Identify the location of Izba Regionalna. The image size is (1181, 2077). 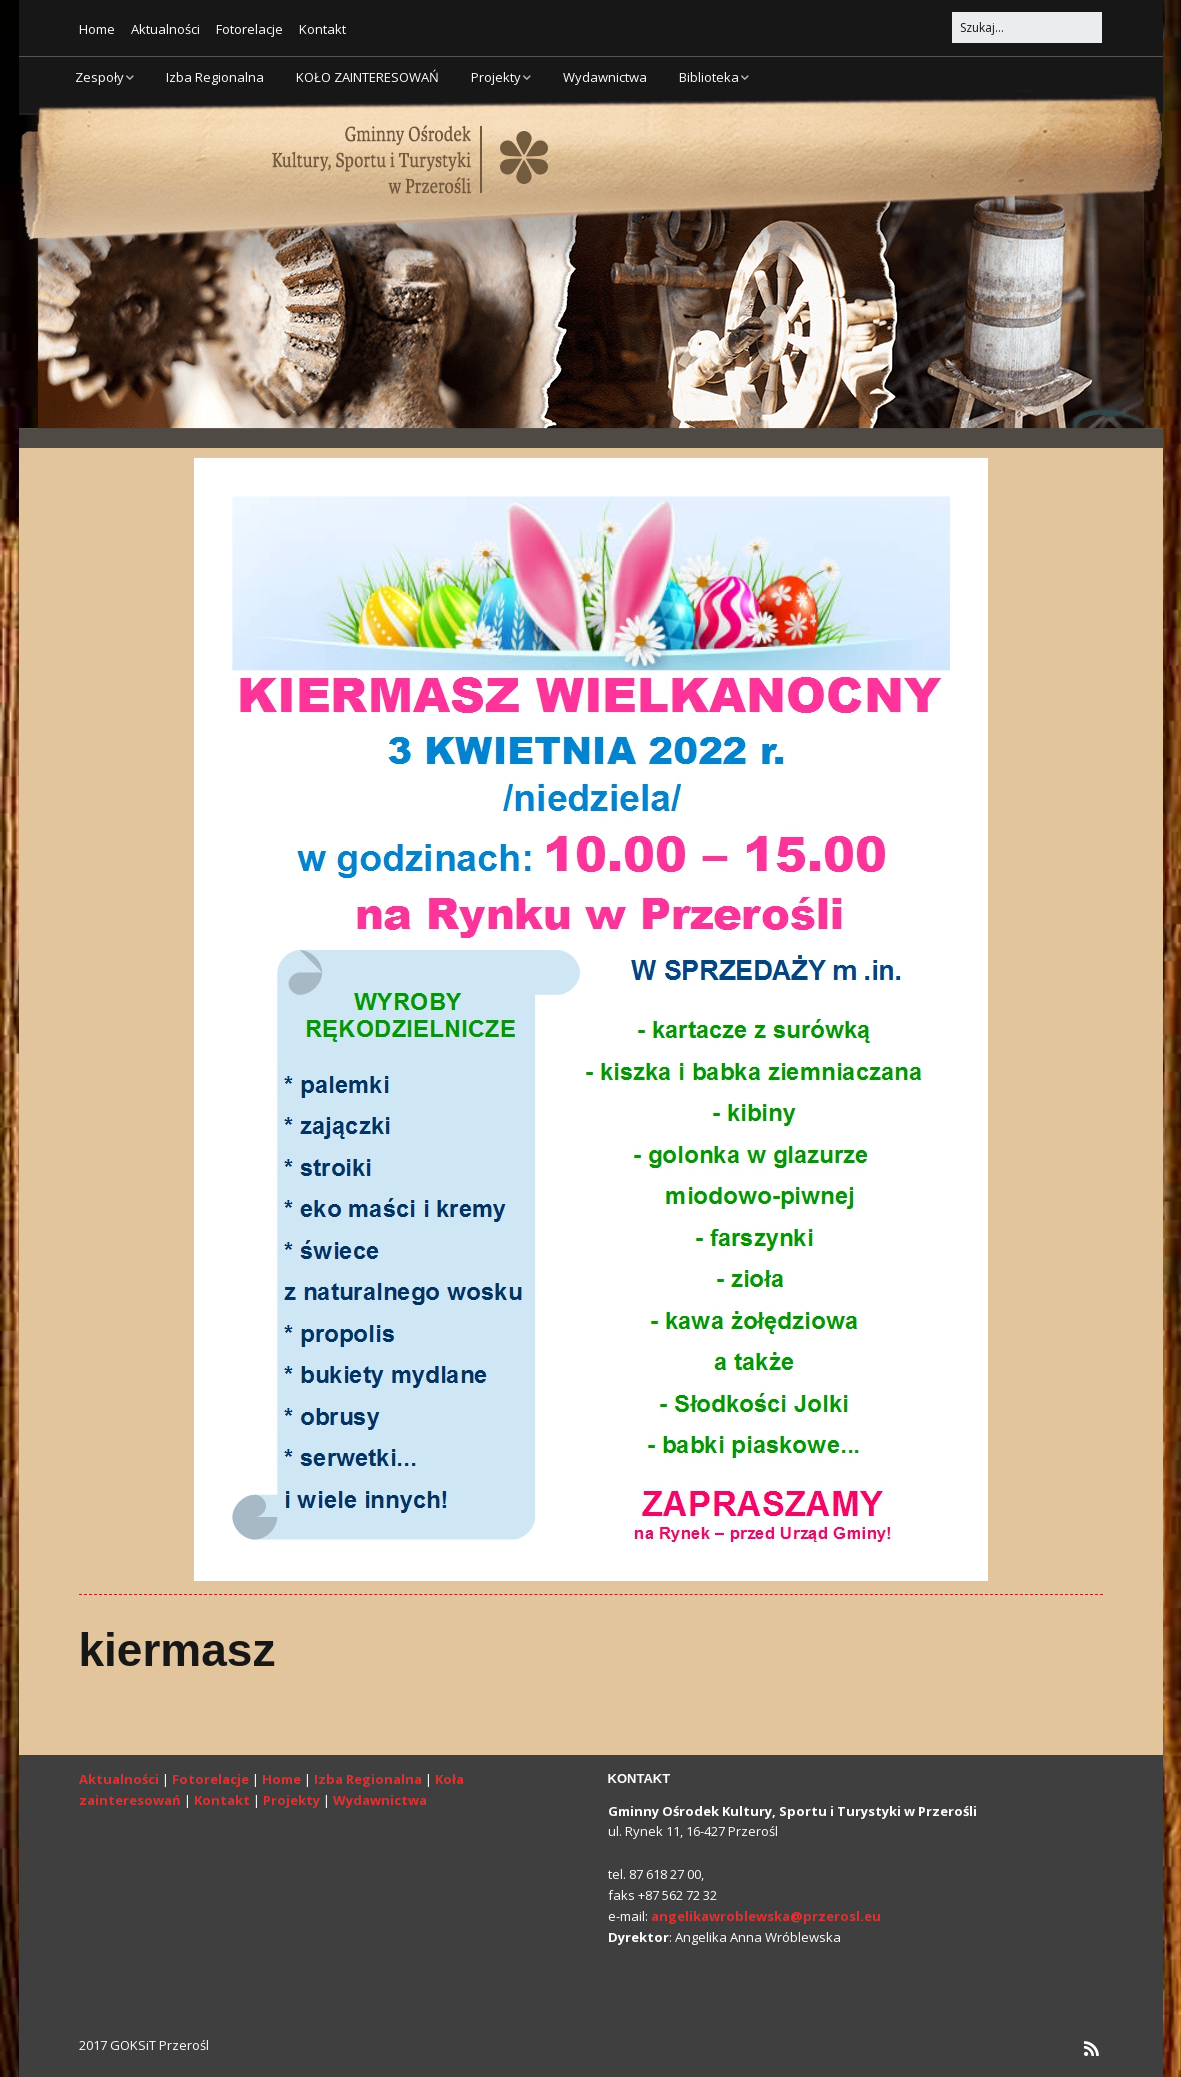
(215, 77).